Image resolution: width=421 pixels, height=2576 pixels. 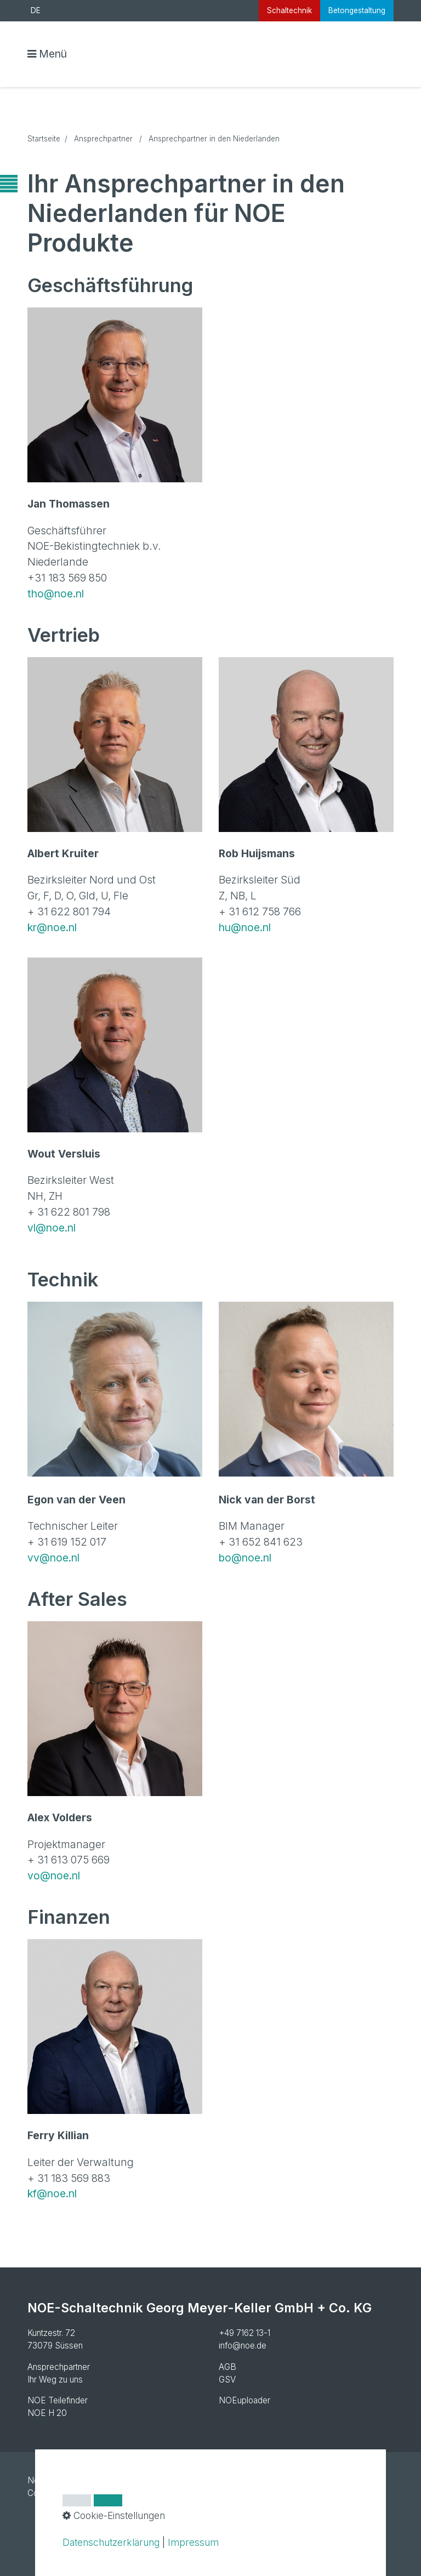 What do you see at coordinates (51, 1227) in the screenshot?
I see `vl@noe.nl` at bounding box center [51, 1227].